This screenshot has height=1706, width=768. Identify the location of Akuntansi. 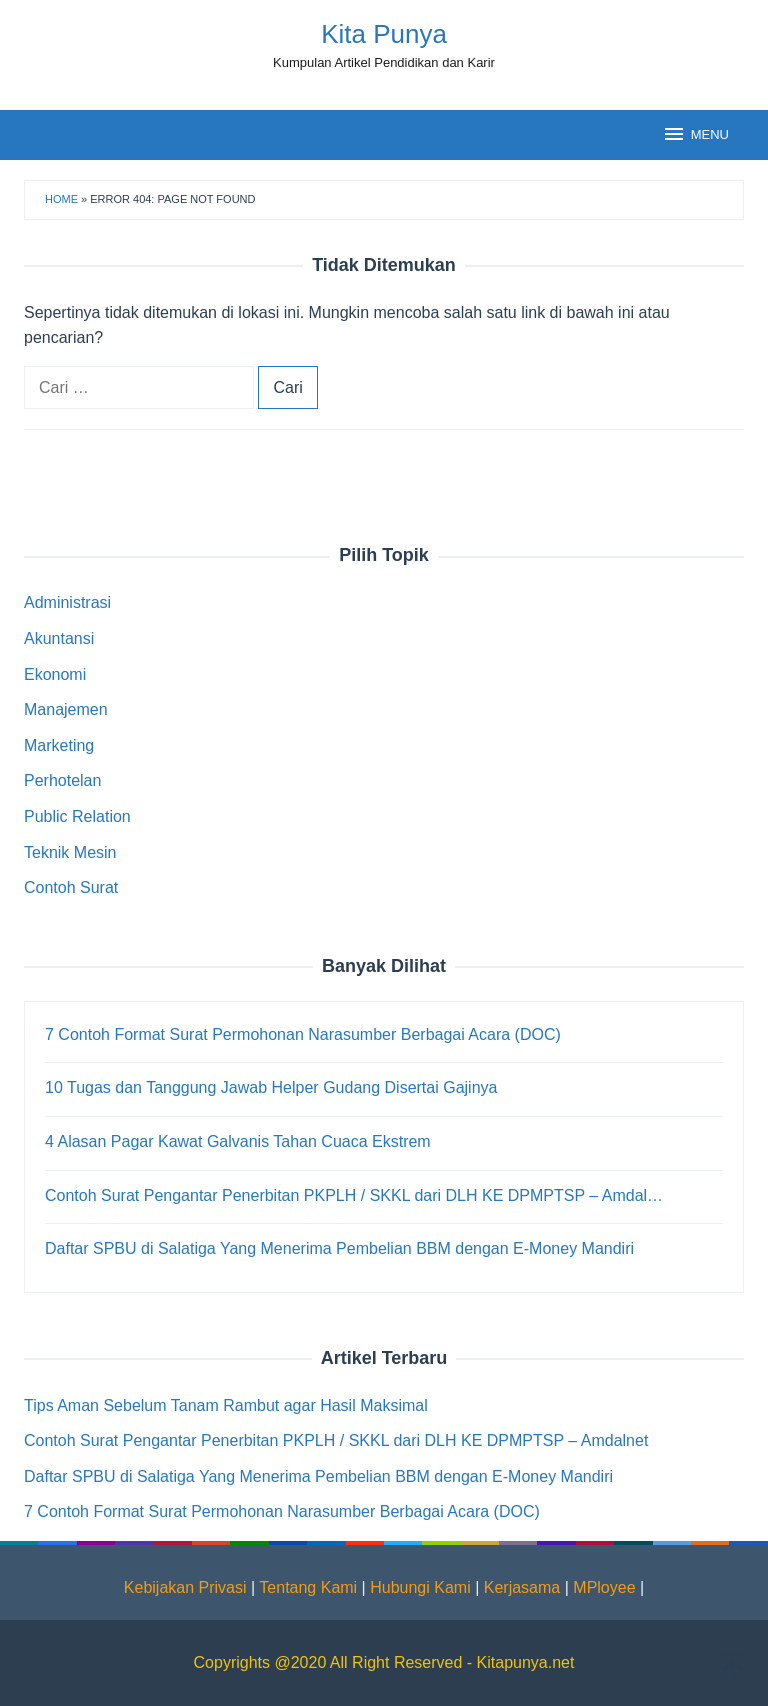
(59, 638).